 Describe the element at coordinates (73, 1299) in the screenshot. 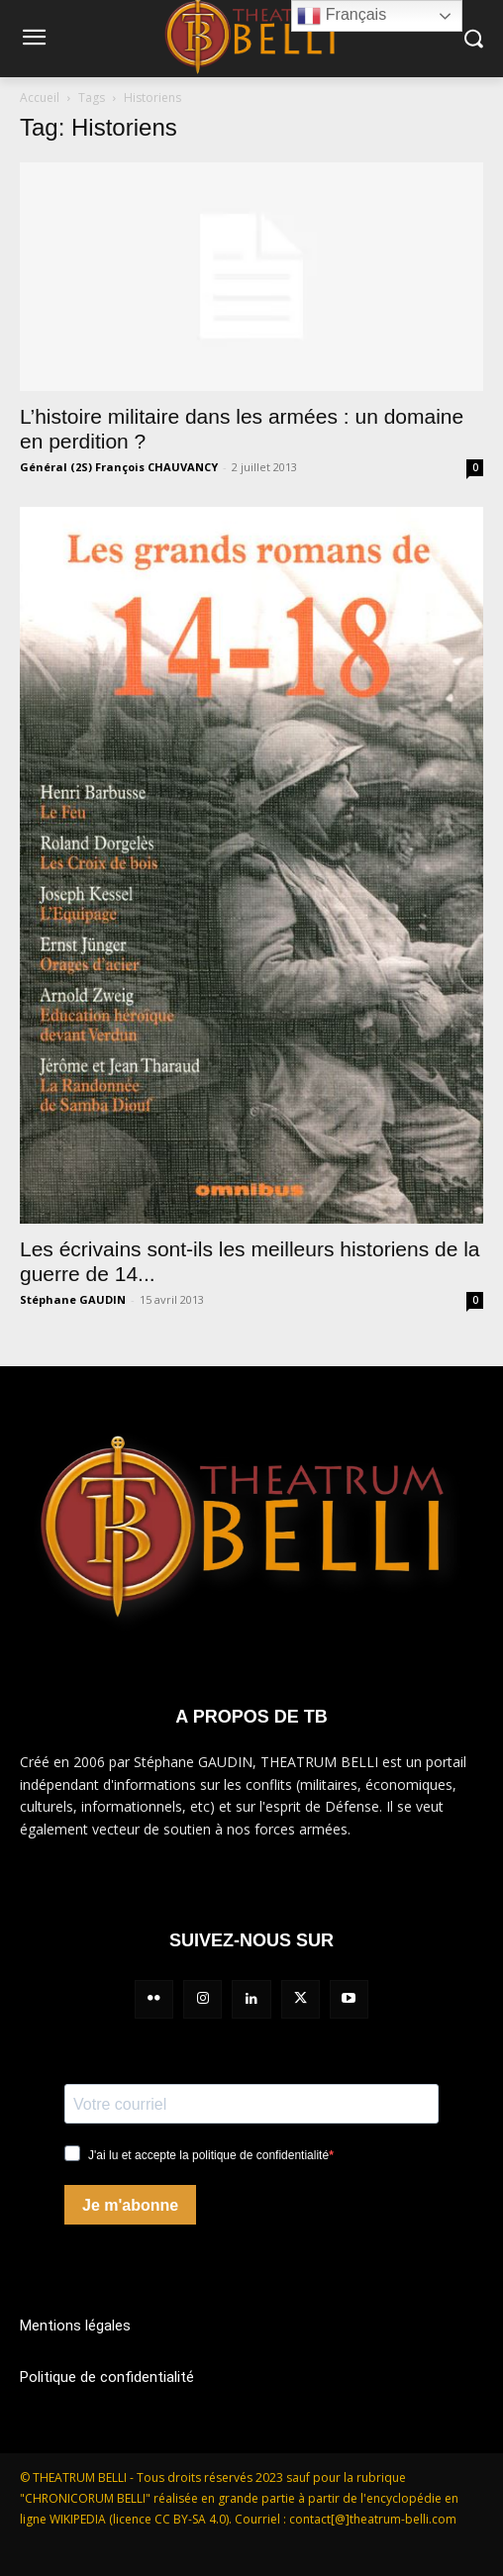

I see `Stéphane GAUDIN` at that location.